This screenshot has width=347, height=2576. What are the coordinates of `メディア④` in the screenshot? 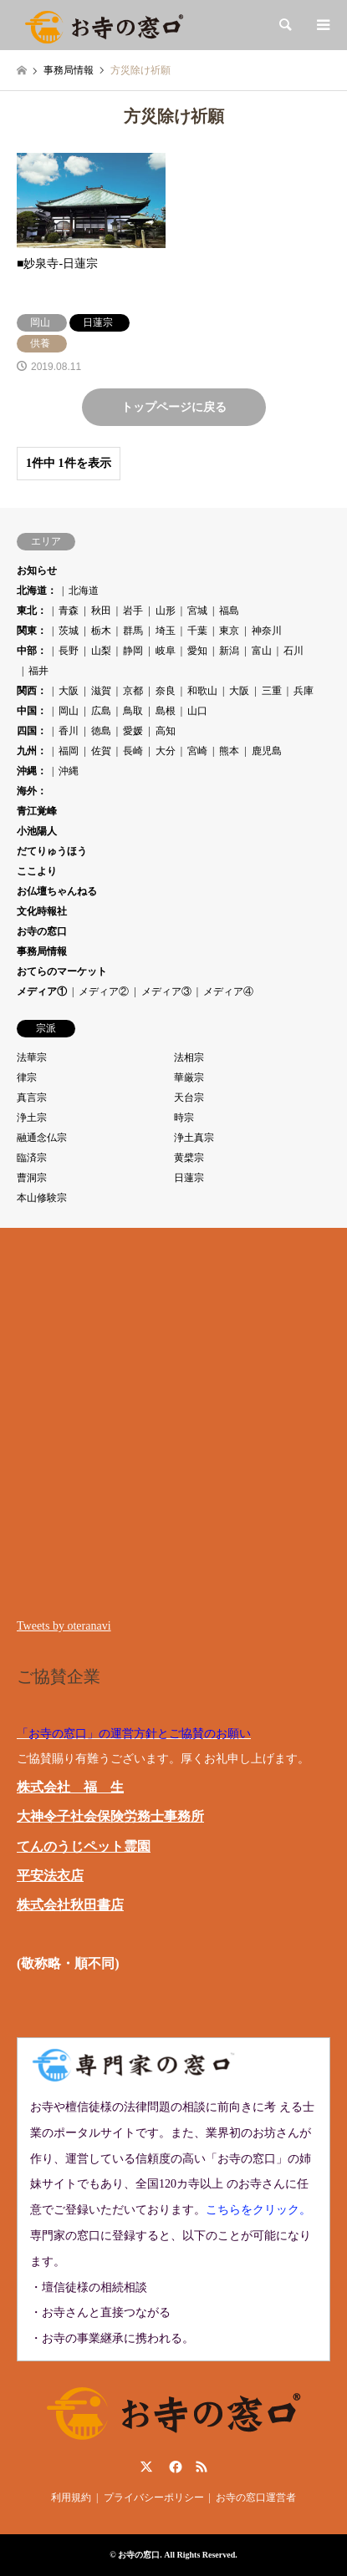 It's located at (228, 991).